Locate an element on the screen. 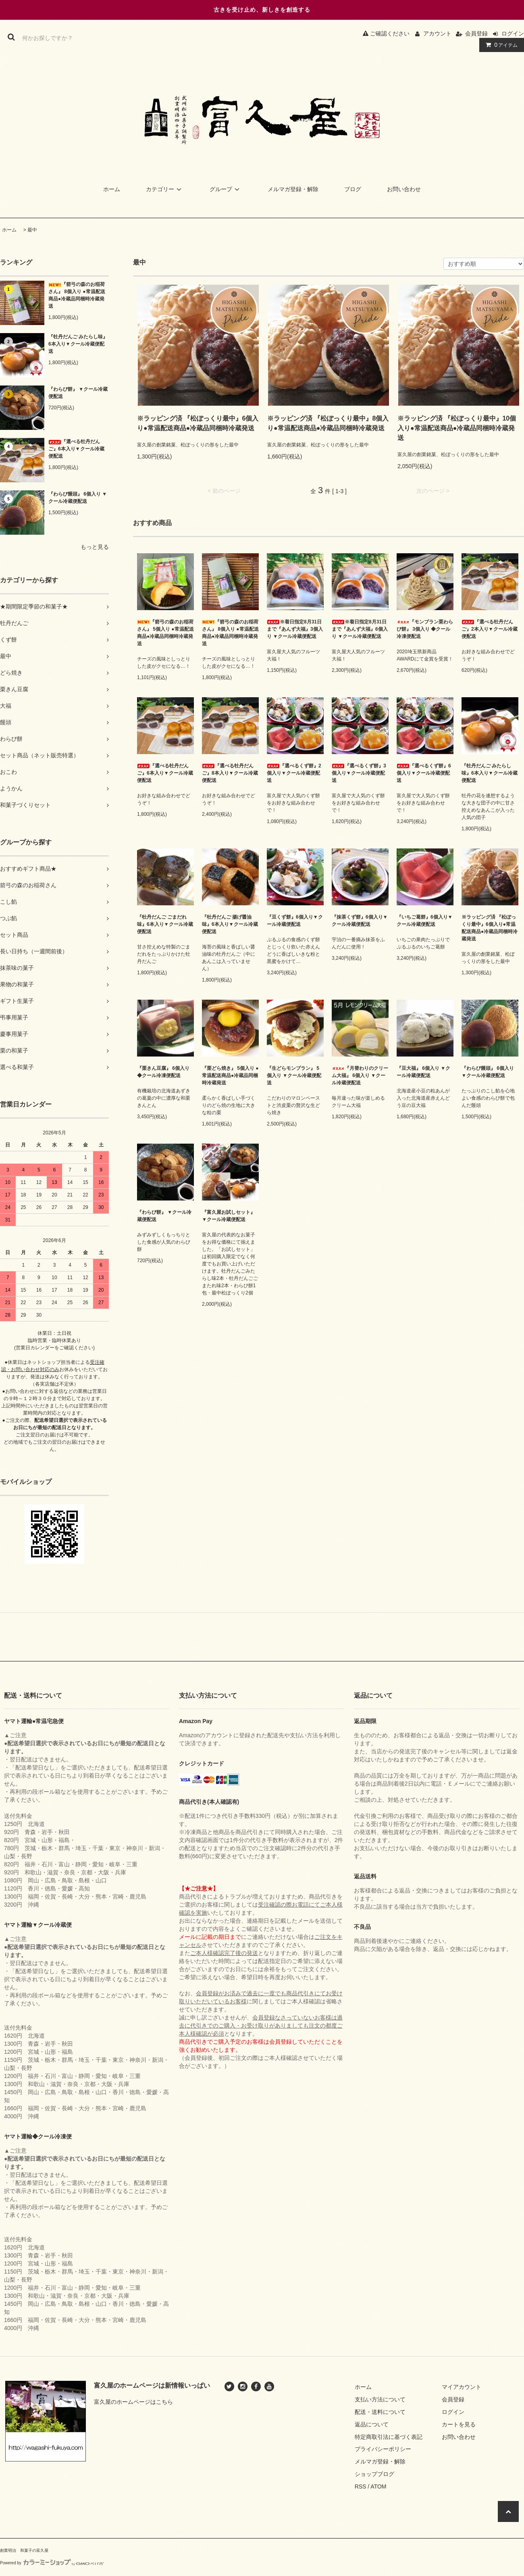 The image size is (524, 2576). アカウント is located at coordinates (437, 33).